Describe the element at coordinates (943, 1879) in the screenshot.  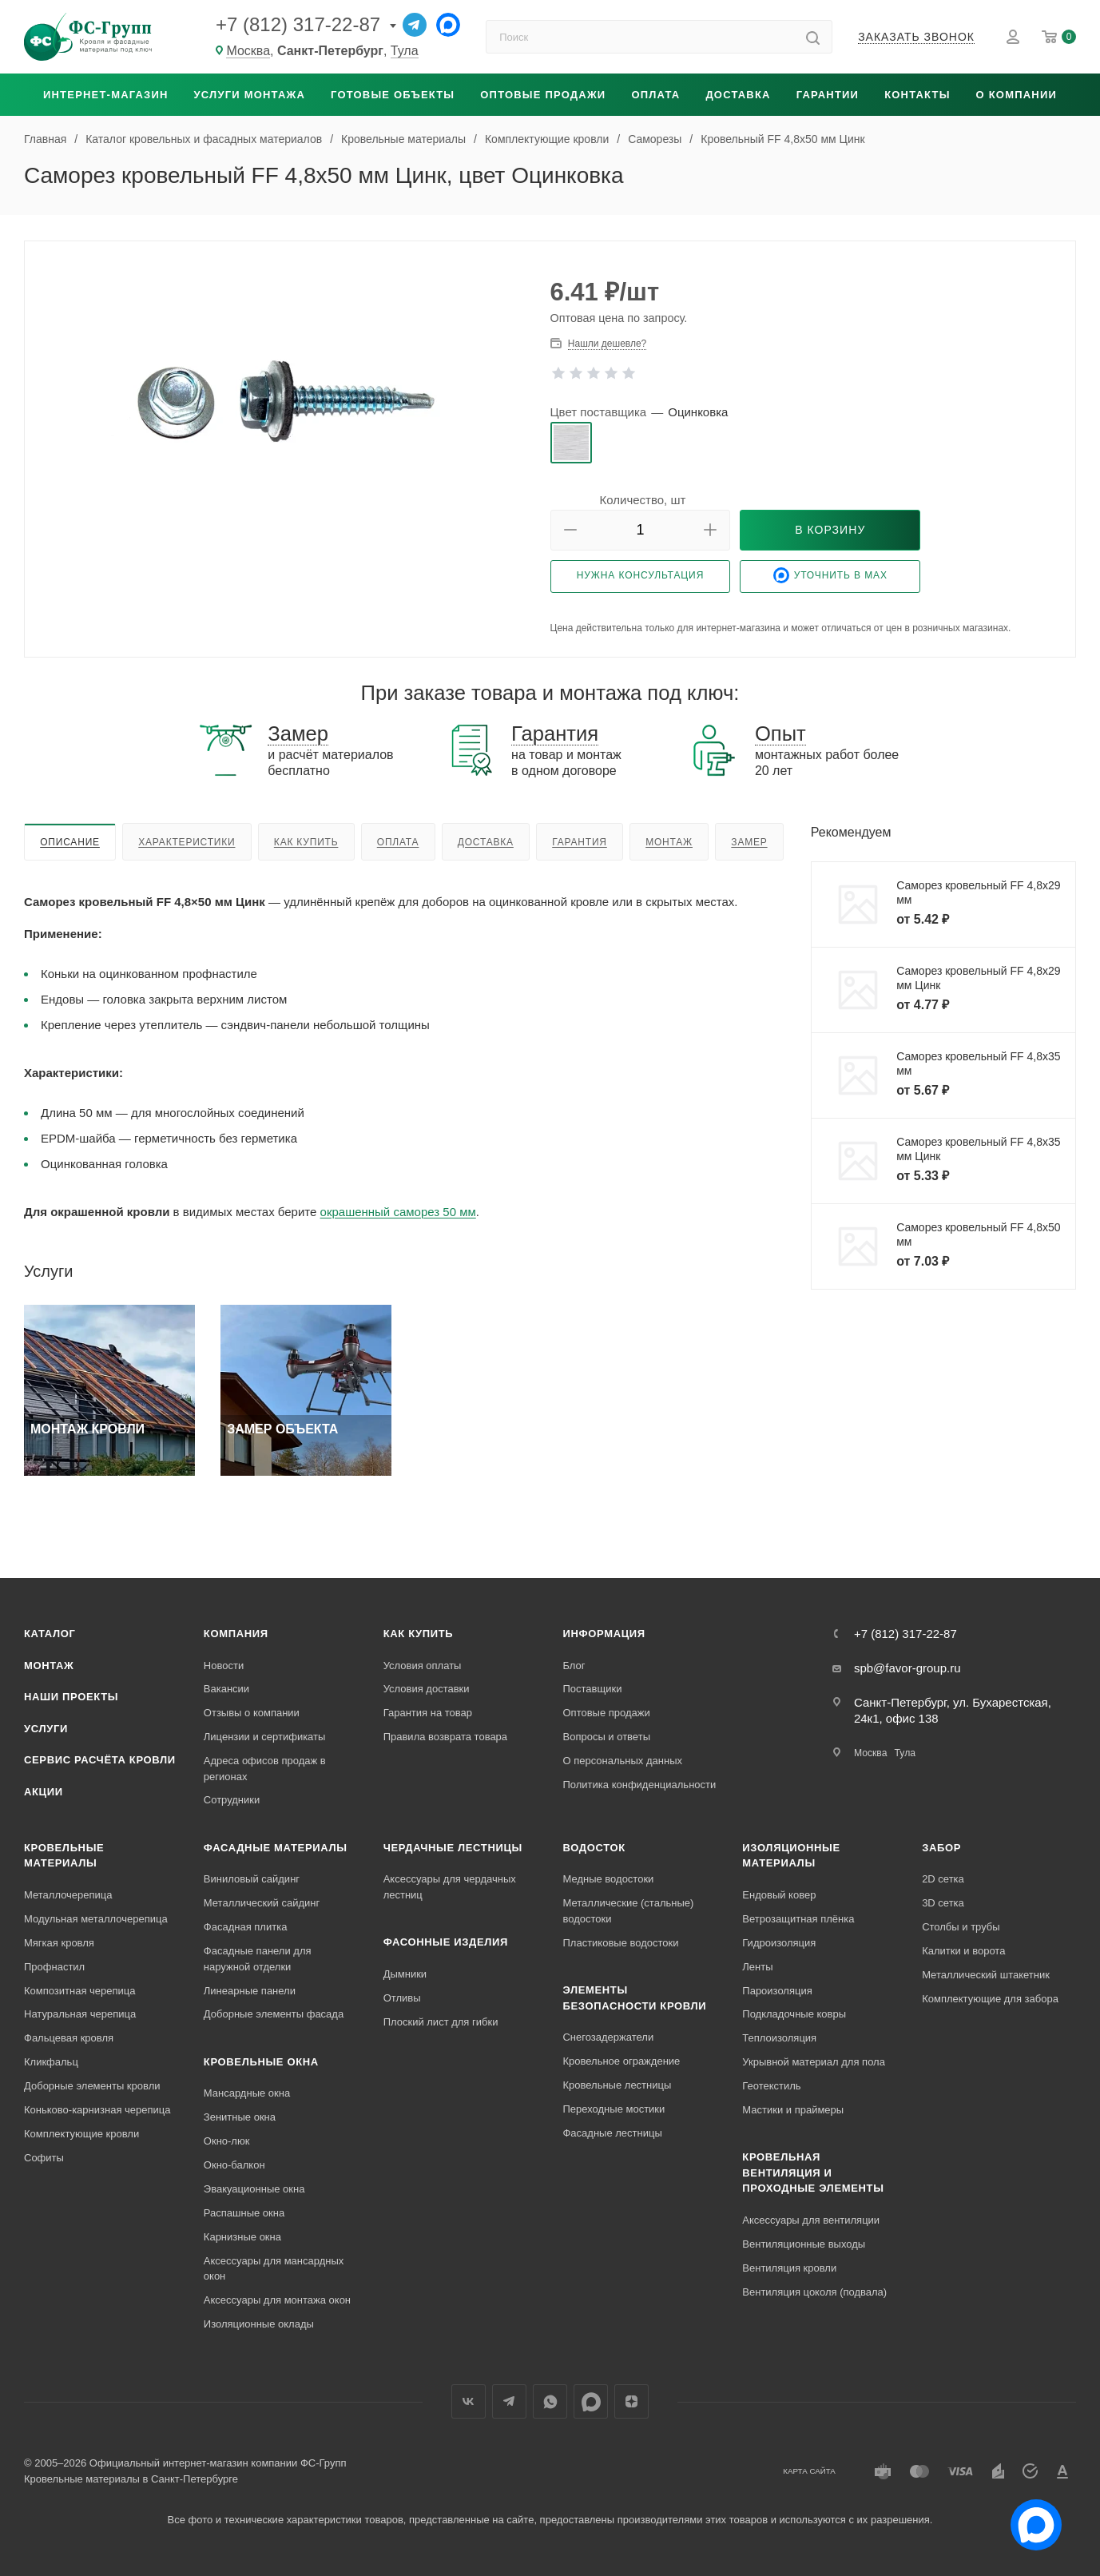
I see `2D сетка` at that location.